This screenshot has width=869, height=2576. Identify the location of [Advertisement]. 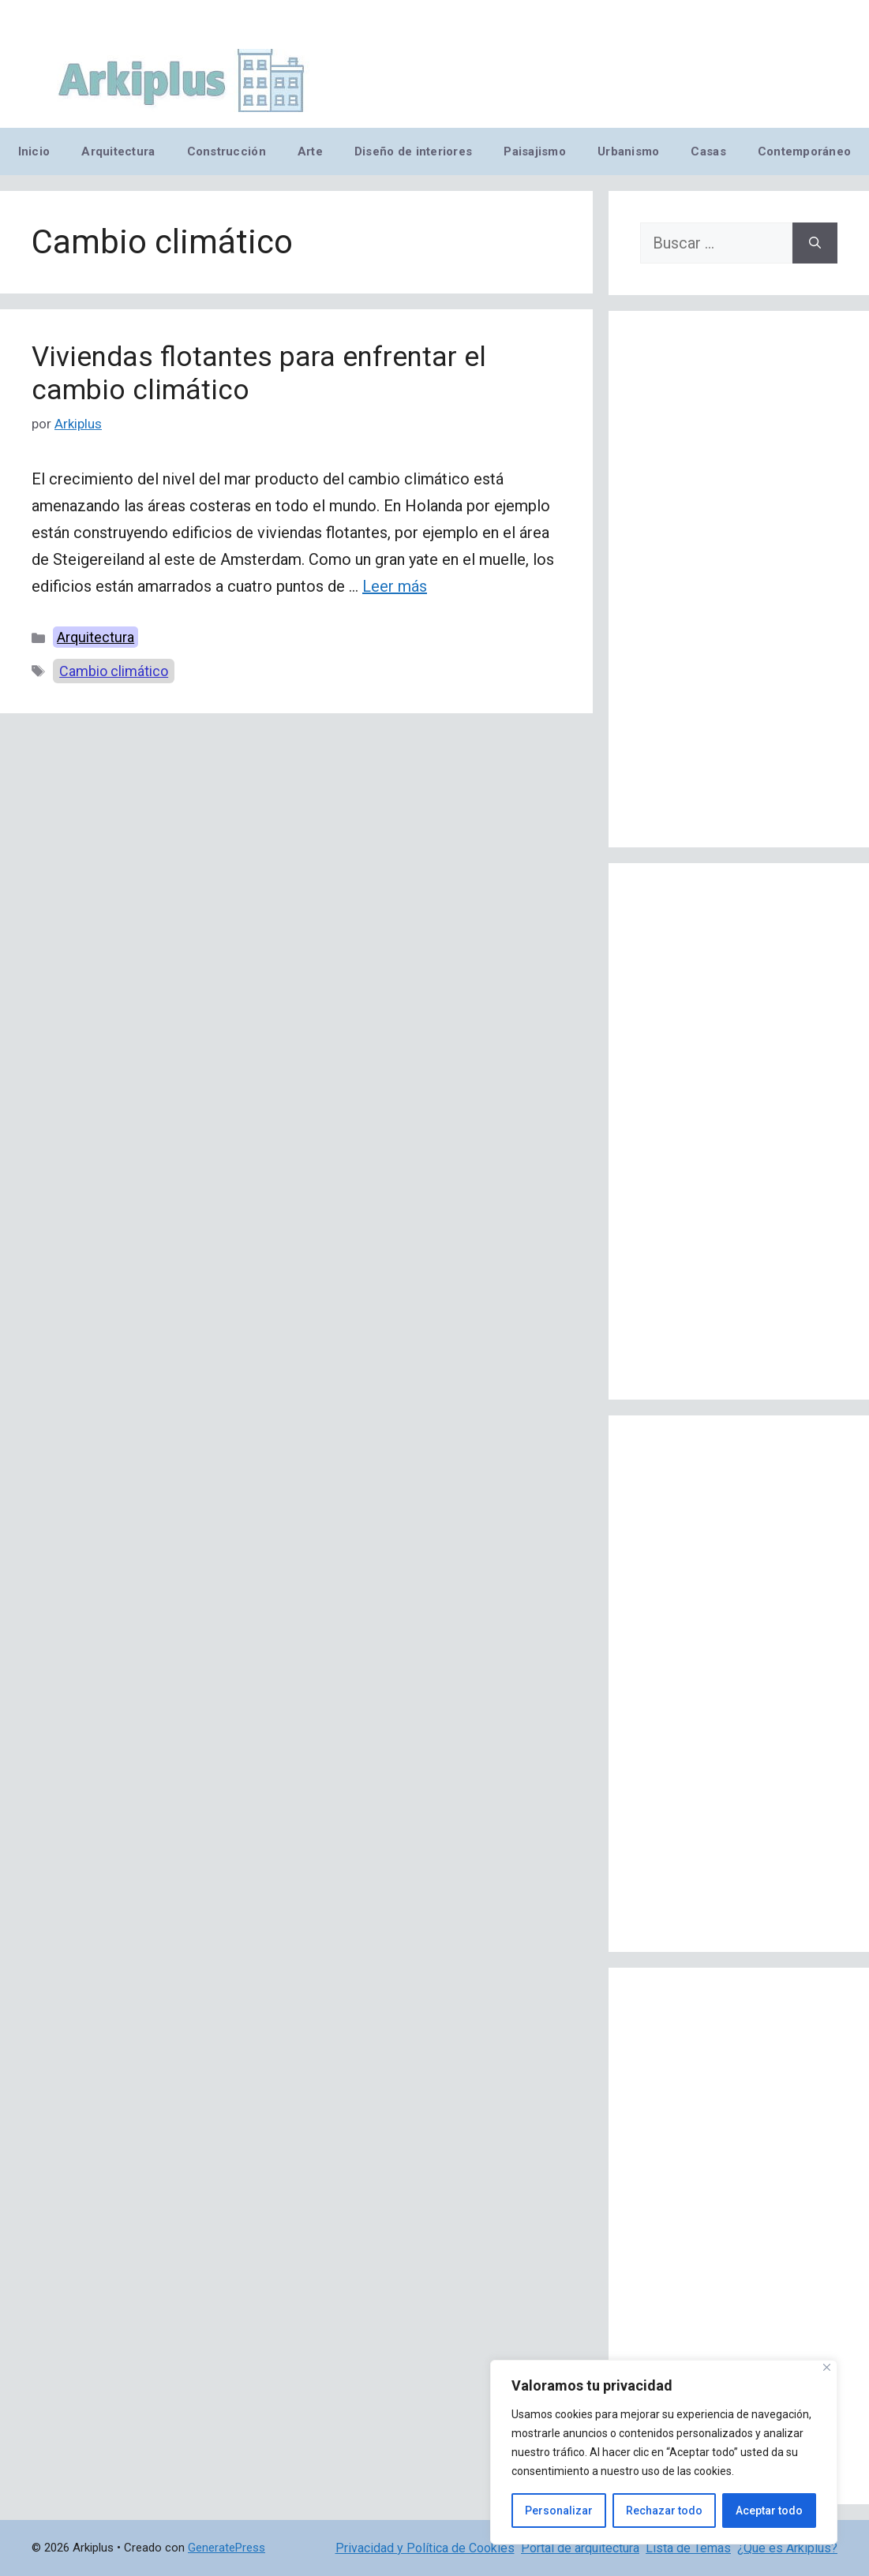
(738, 579).